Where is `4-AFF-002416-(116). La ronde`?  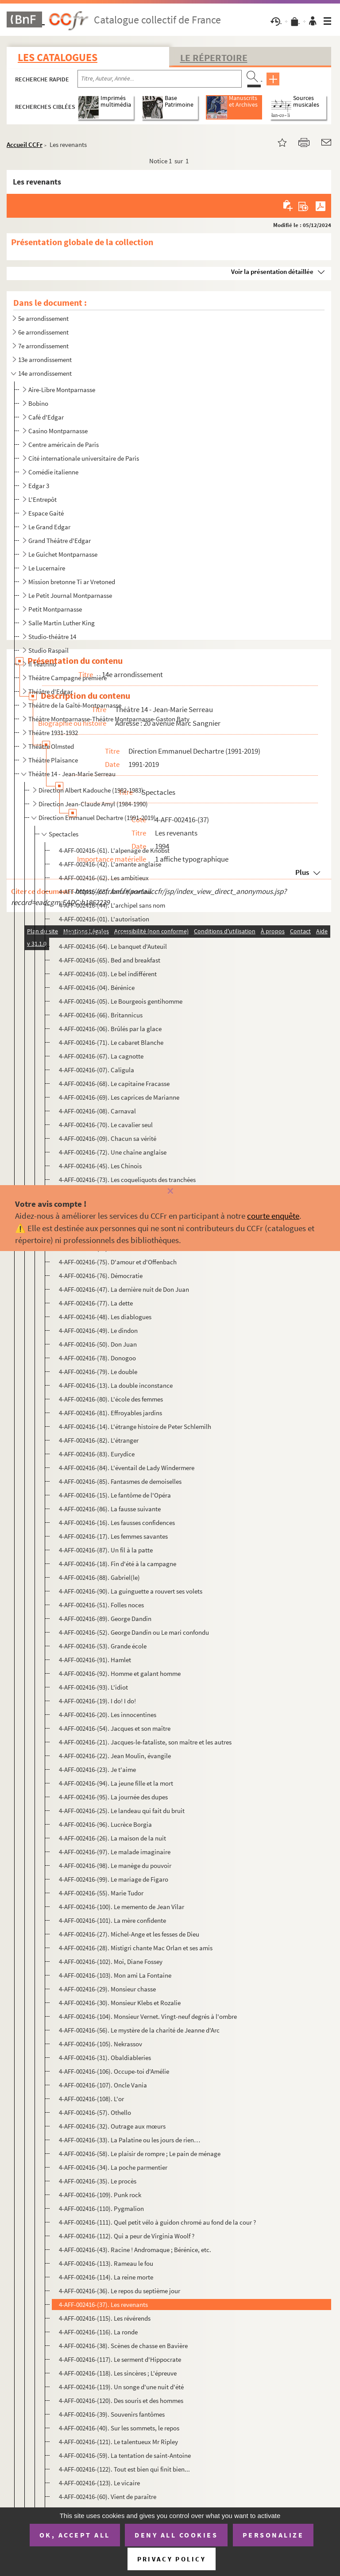 4-AFF-002416-(116). La ronde is located at coordinates (98, 2332).